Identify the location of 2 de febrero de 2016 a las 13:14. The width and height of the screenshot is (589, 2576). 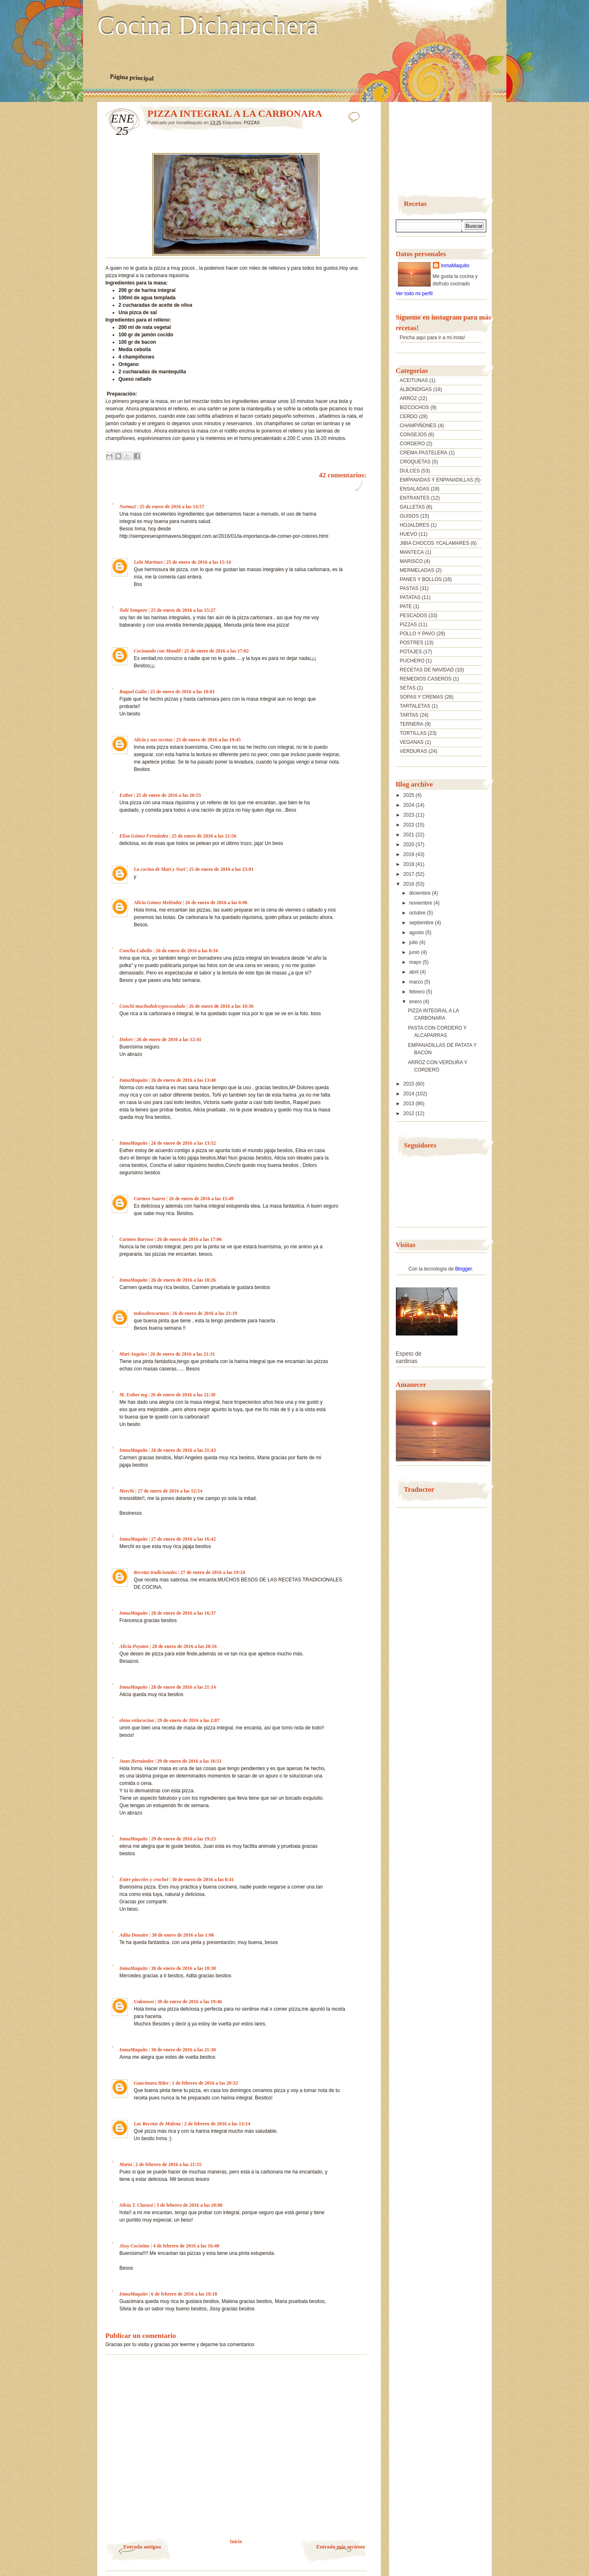
(217, 2124).